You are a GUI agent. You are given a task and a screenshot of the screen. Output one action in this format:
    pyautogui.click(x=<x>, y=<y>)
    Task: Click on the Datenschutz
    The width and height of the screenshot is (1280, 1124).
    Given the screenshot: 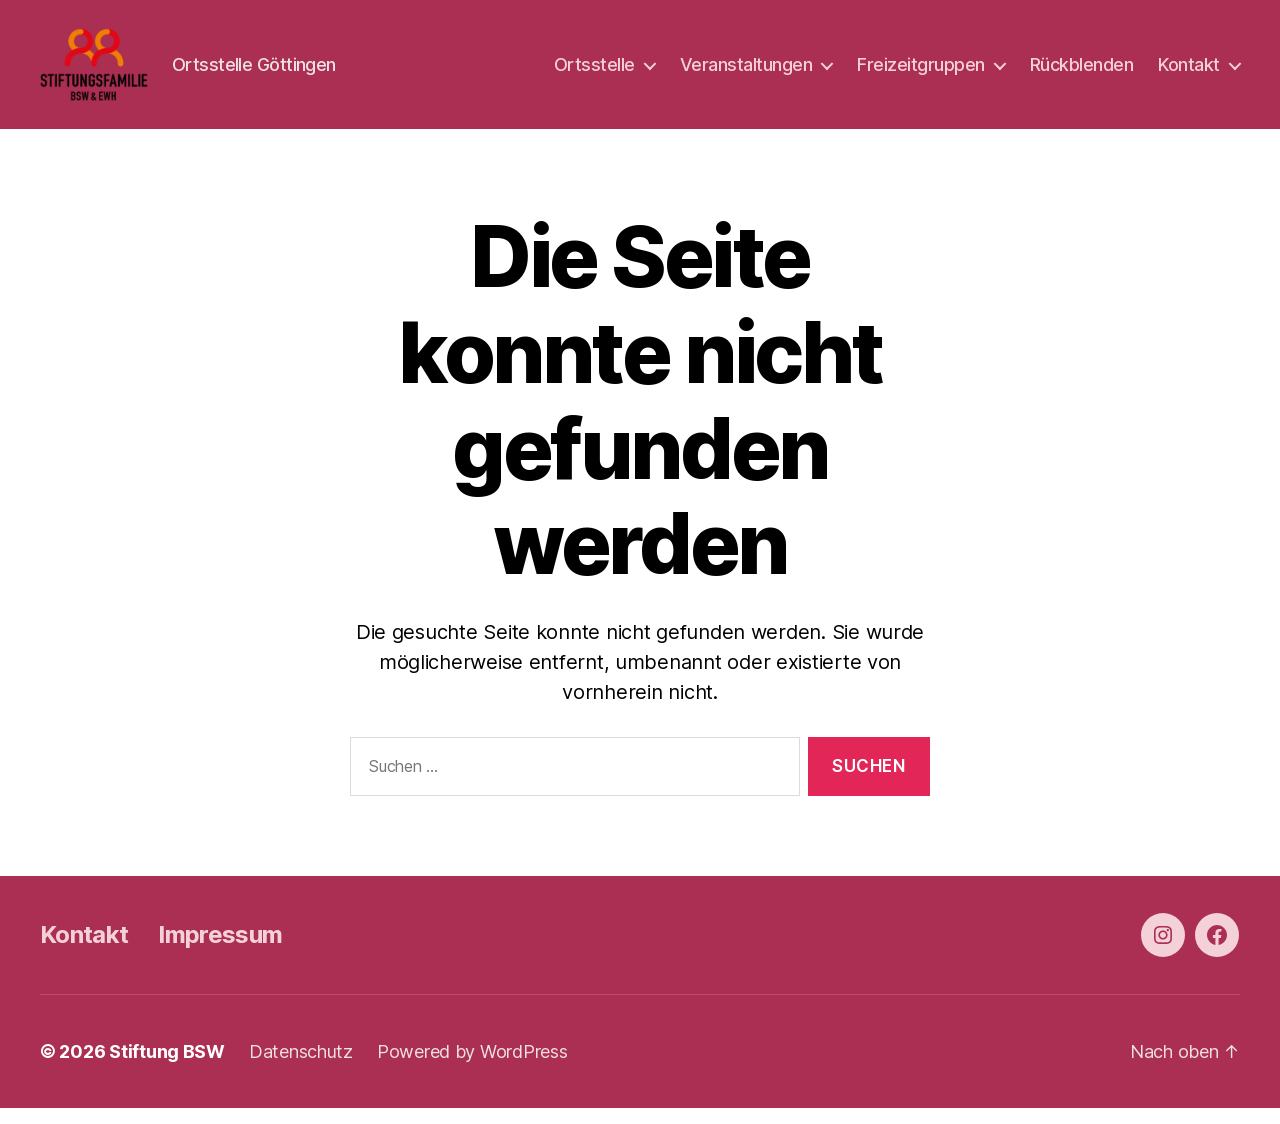 What is the action you would take?
    pyautogui.click(x=301, y=1067)
    